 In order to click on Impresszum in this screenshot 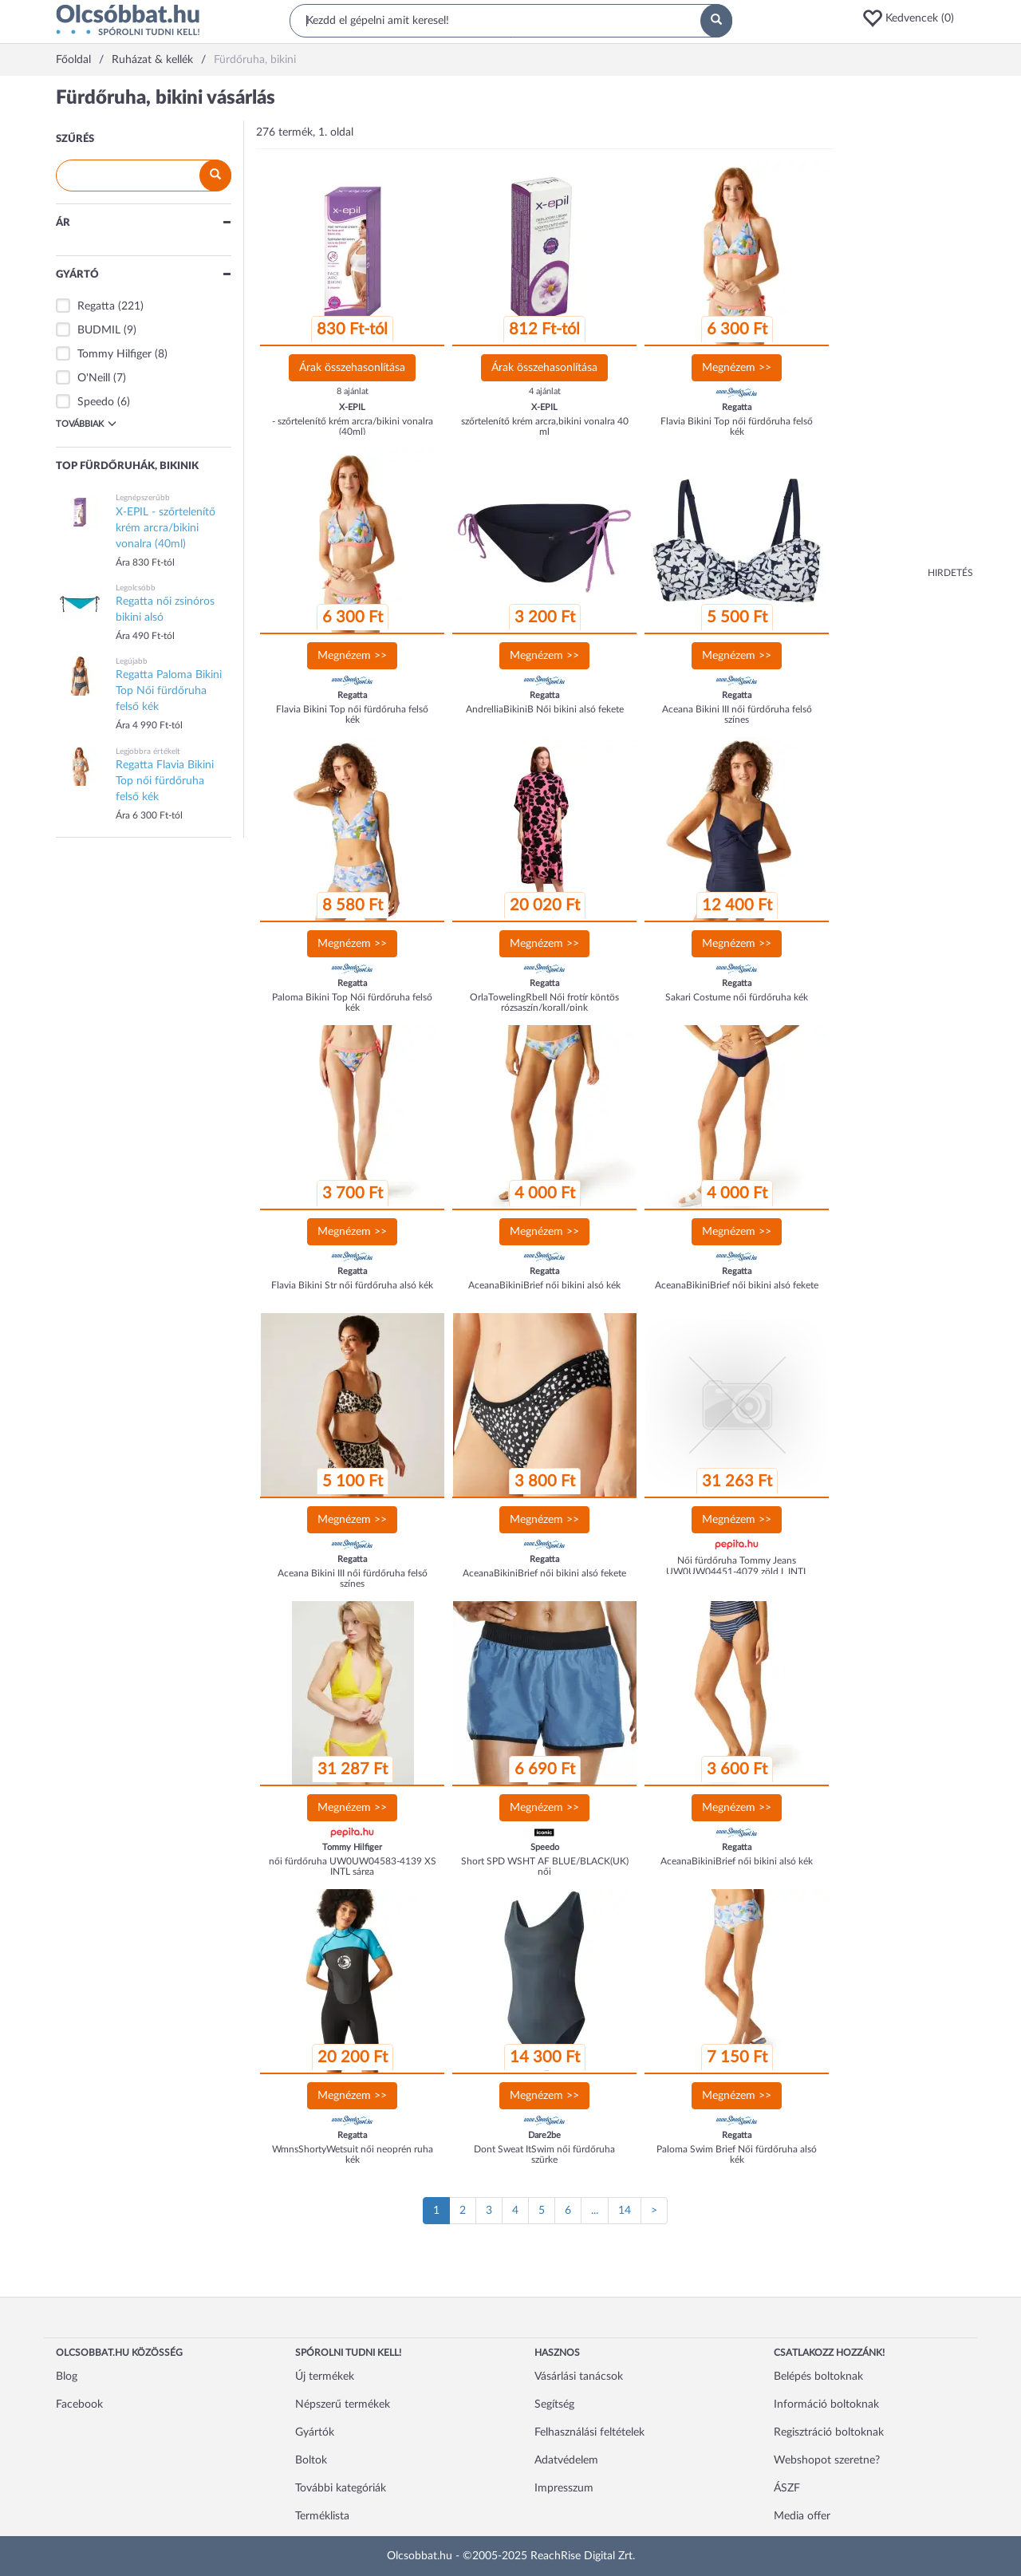, I will do `click(563, 2488)`.